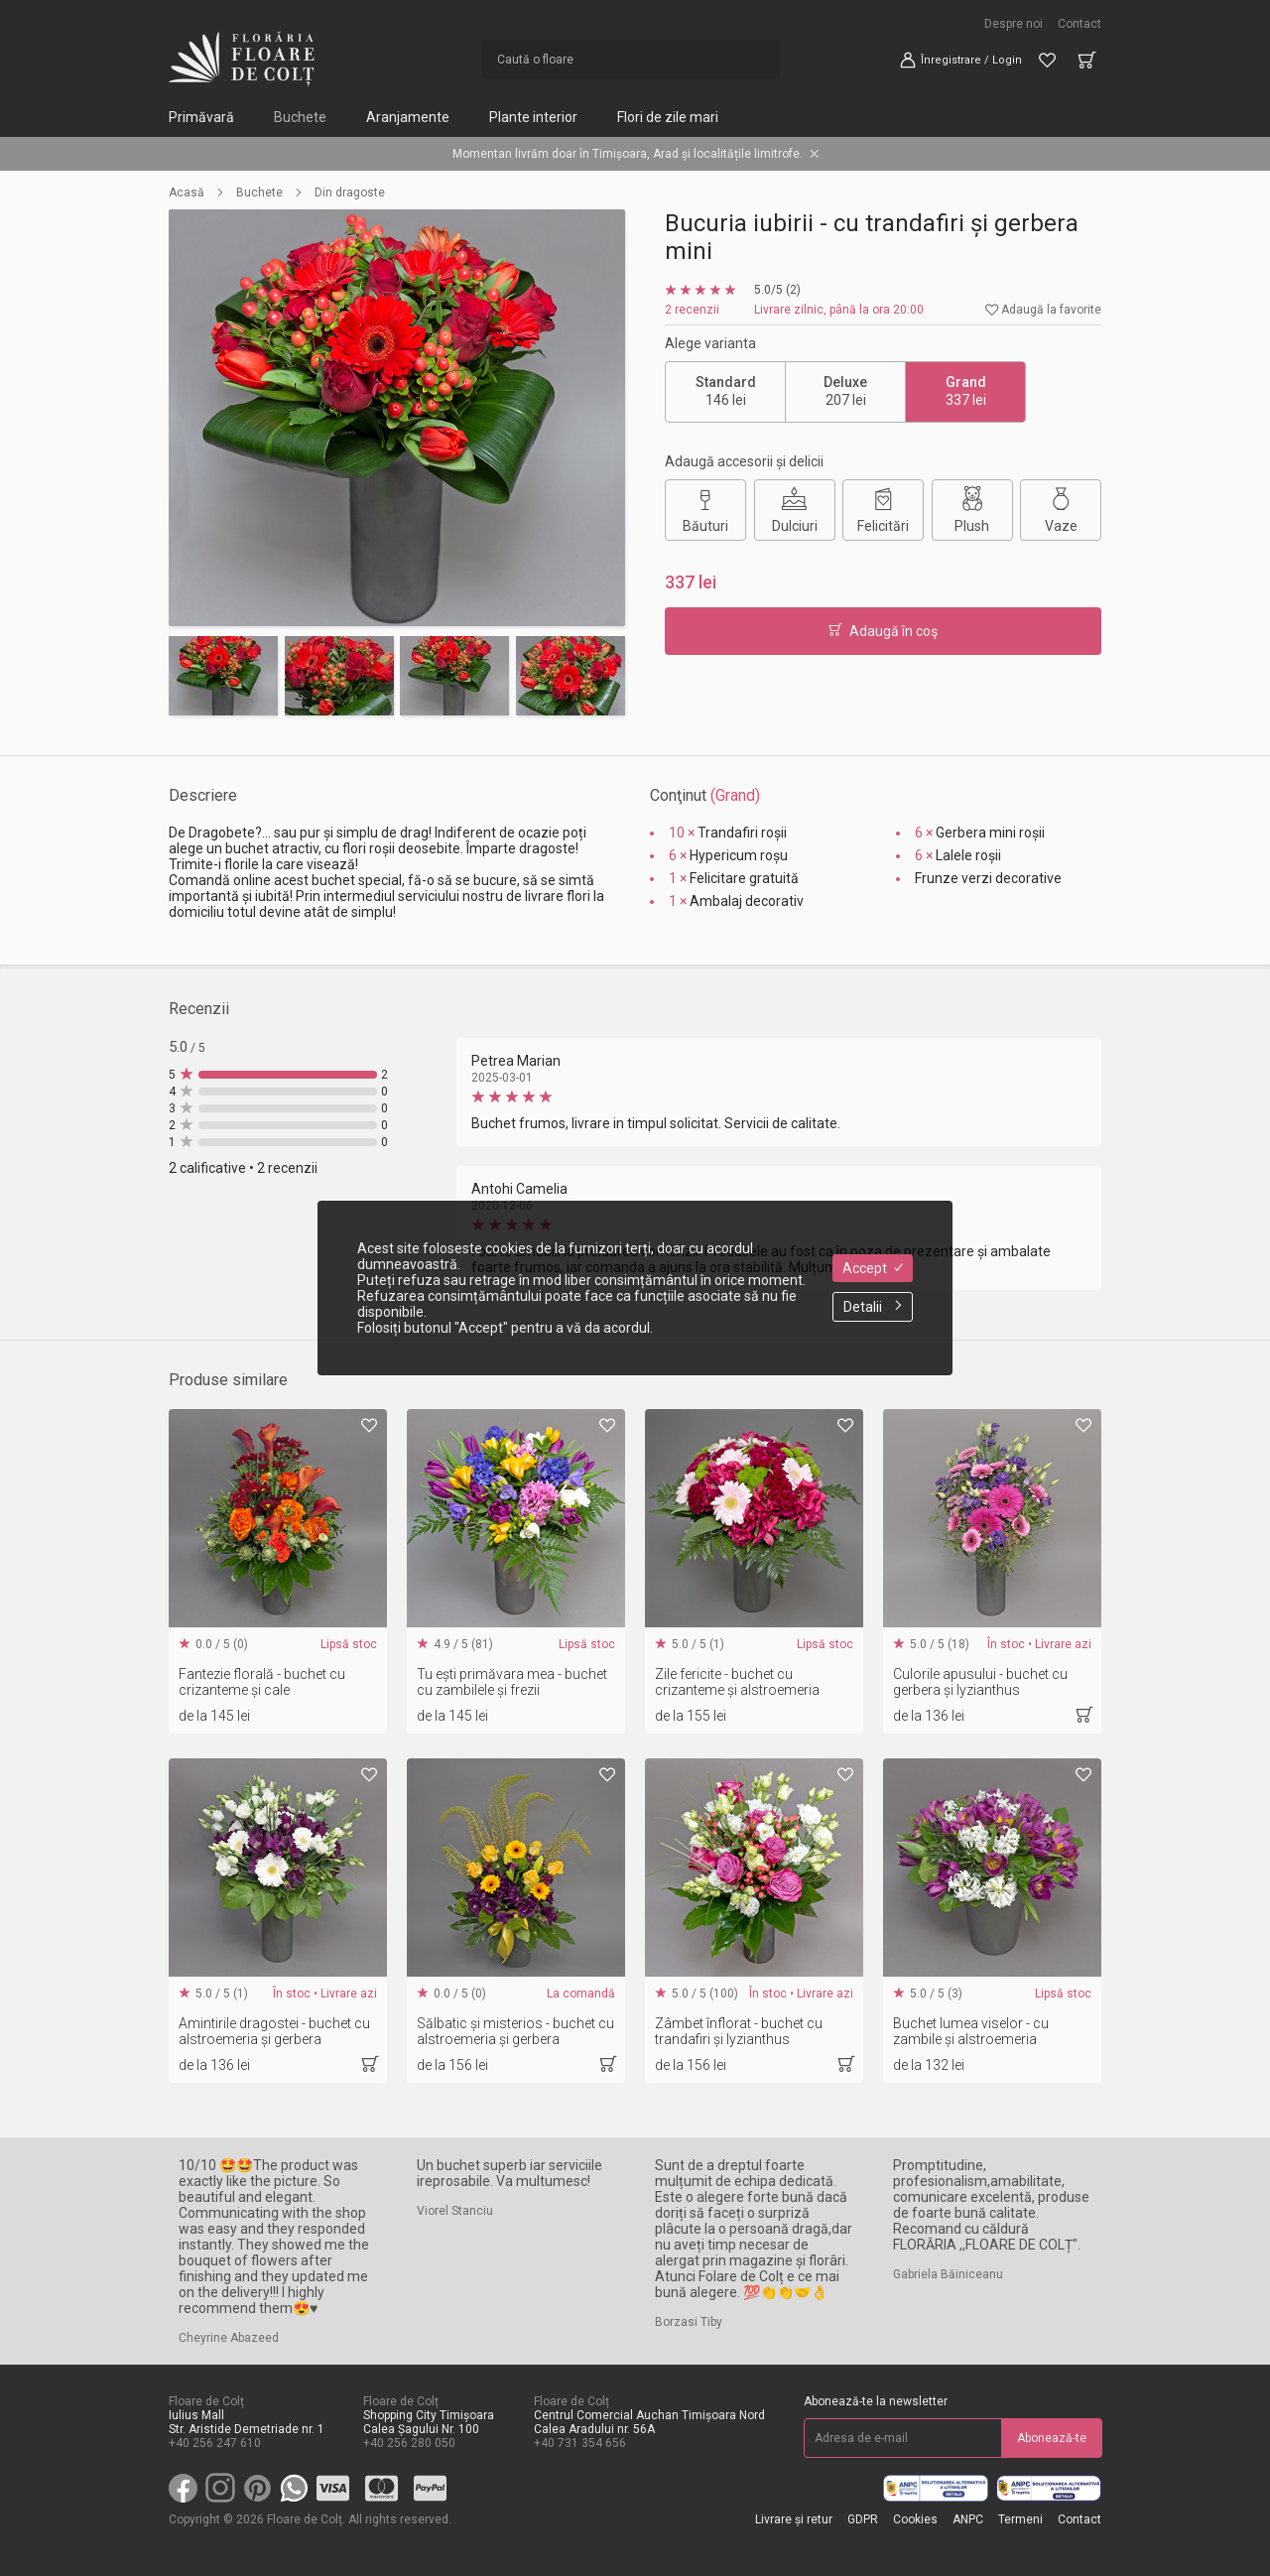  I want to click on Primăvară, so click(201, 117).